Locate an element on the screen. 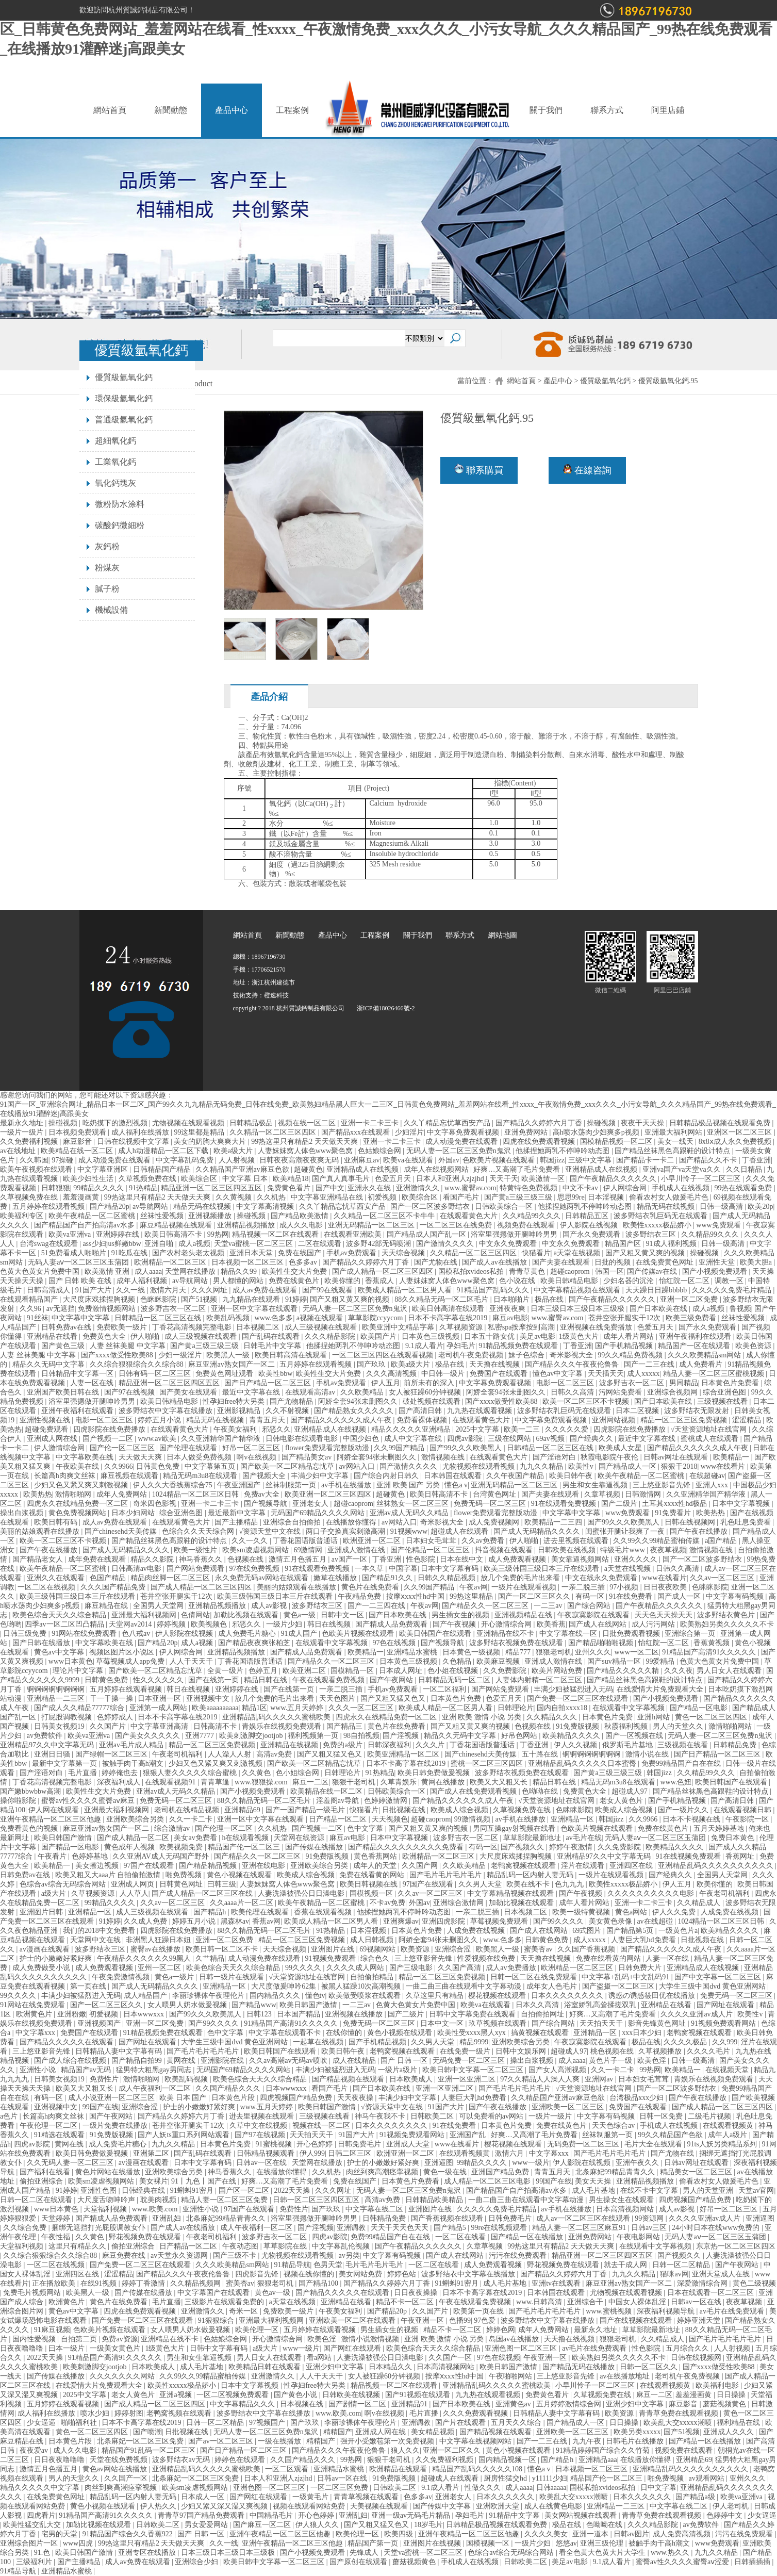  黄色片子一级 is located at coordinates (611, 2060).